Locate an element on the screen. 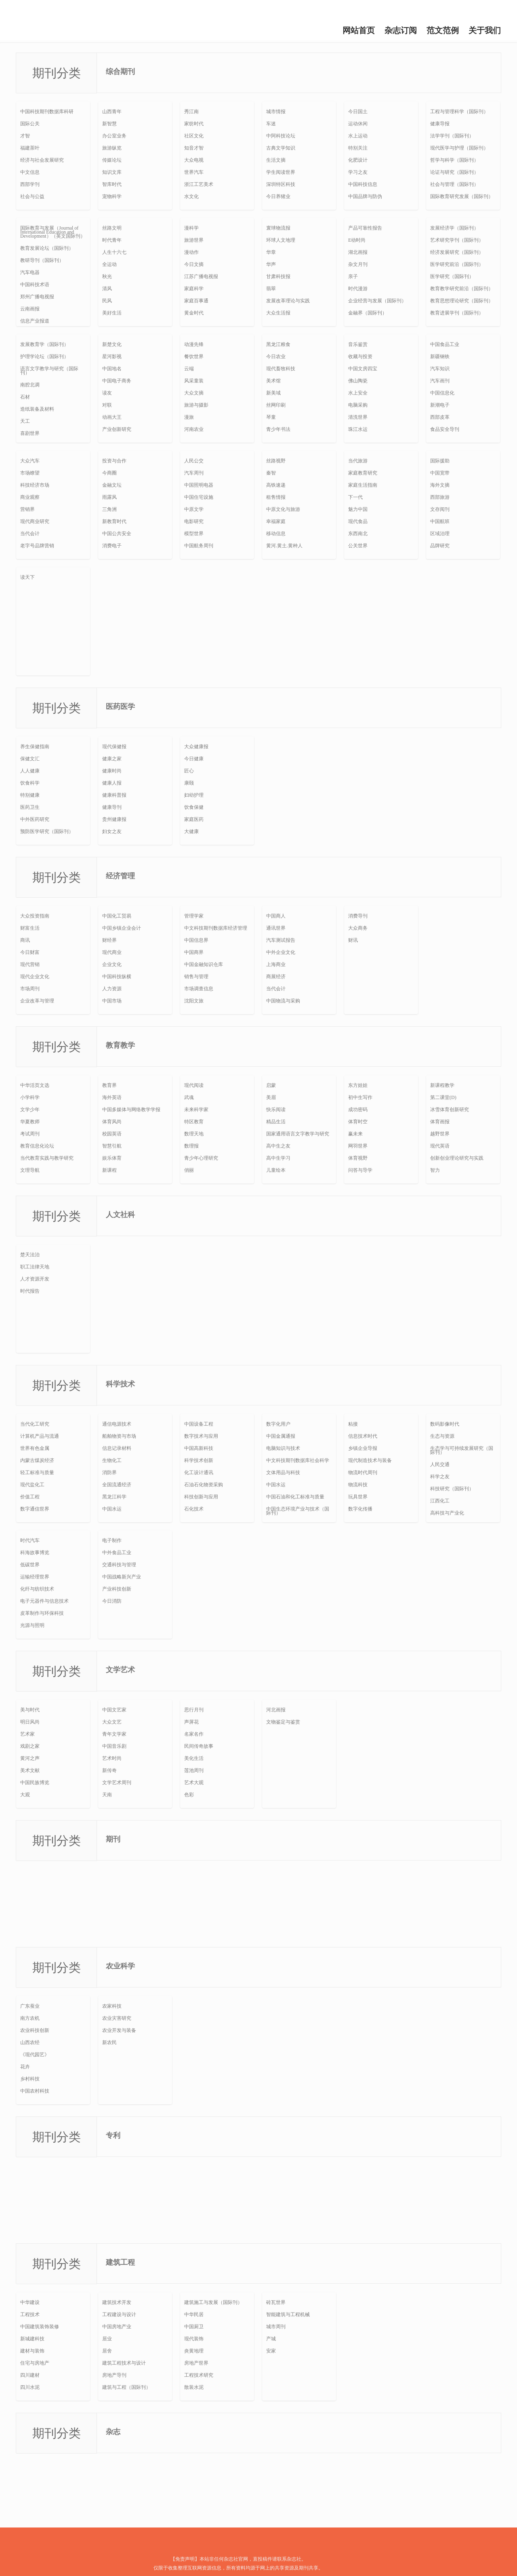 This screenshot has height=2576, width=517. 财富生活 is located at coordinates (30, 928).